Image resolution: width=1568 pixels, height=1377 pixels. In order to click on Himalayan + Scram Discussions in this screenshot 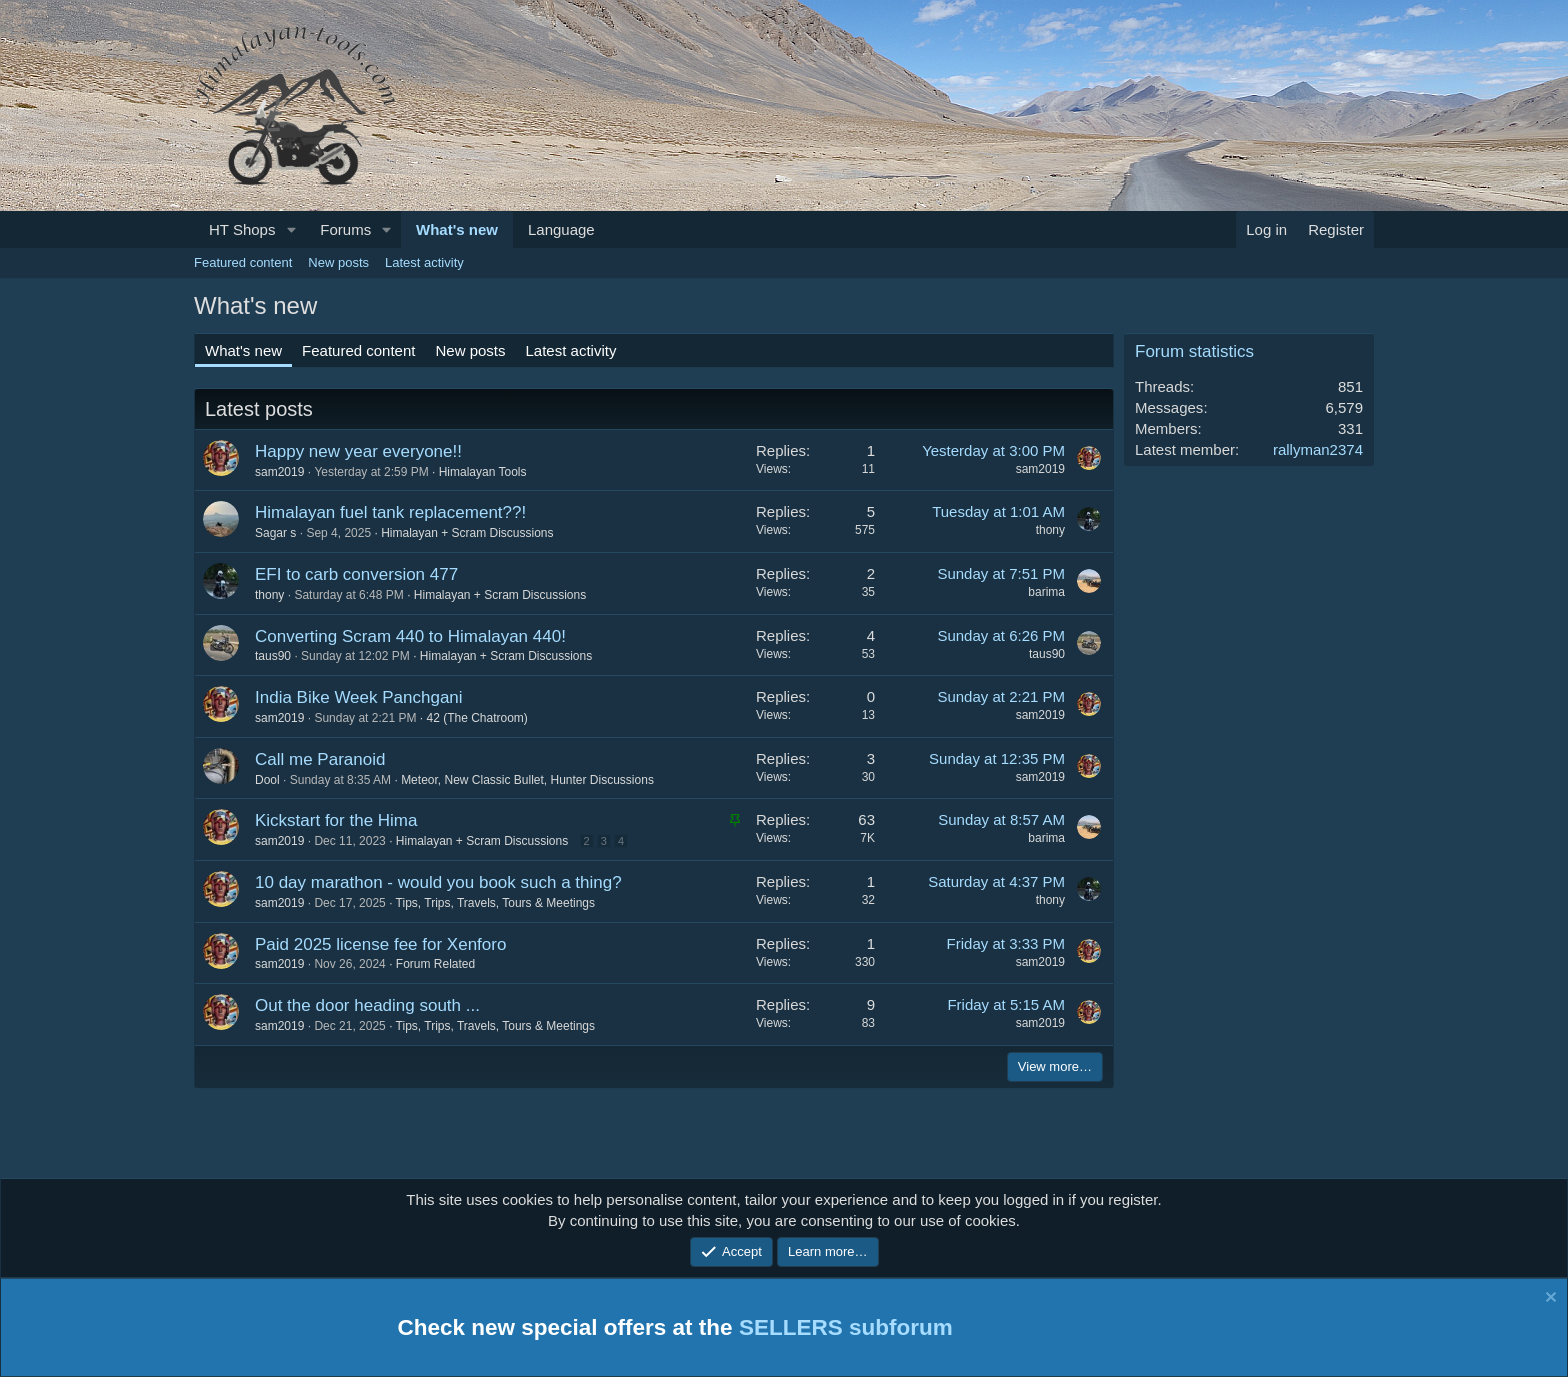, I will do `click(467, 533)`.